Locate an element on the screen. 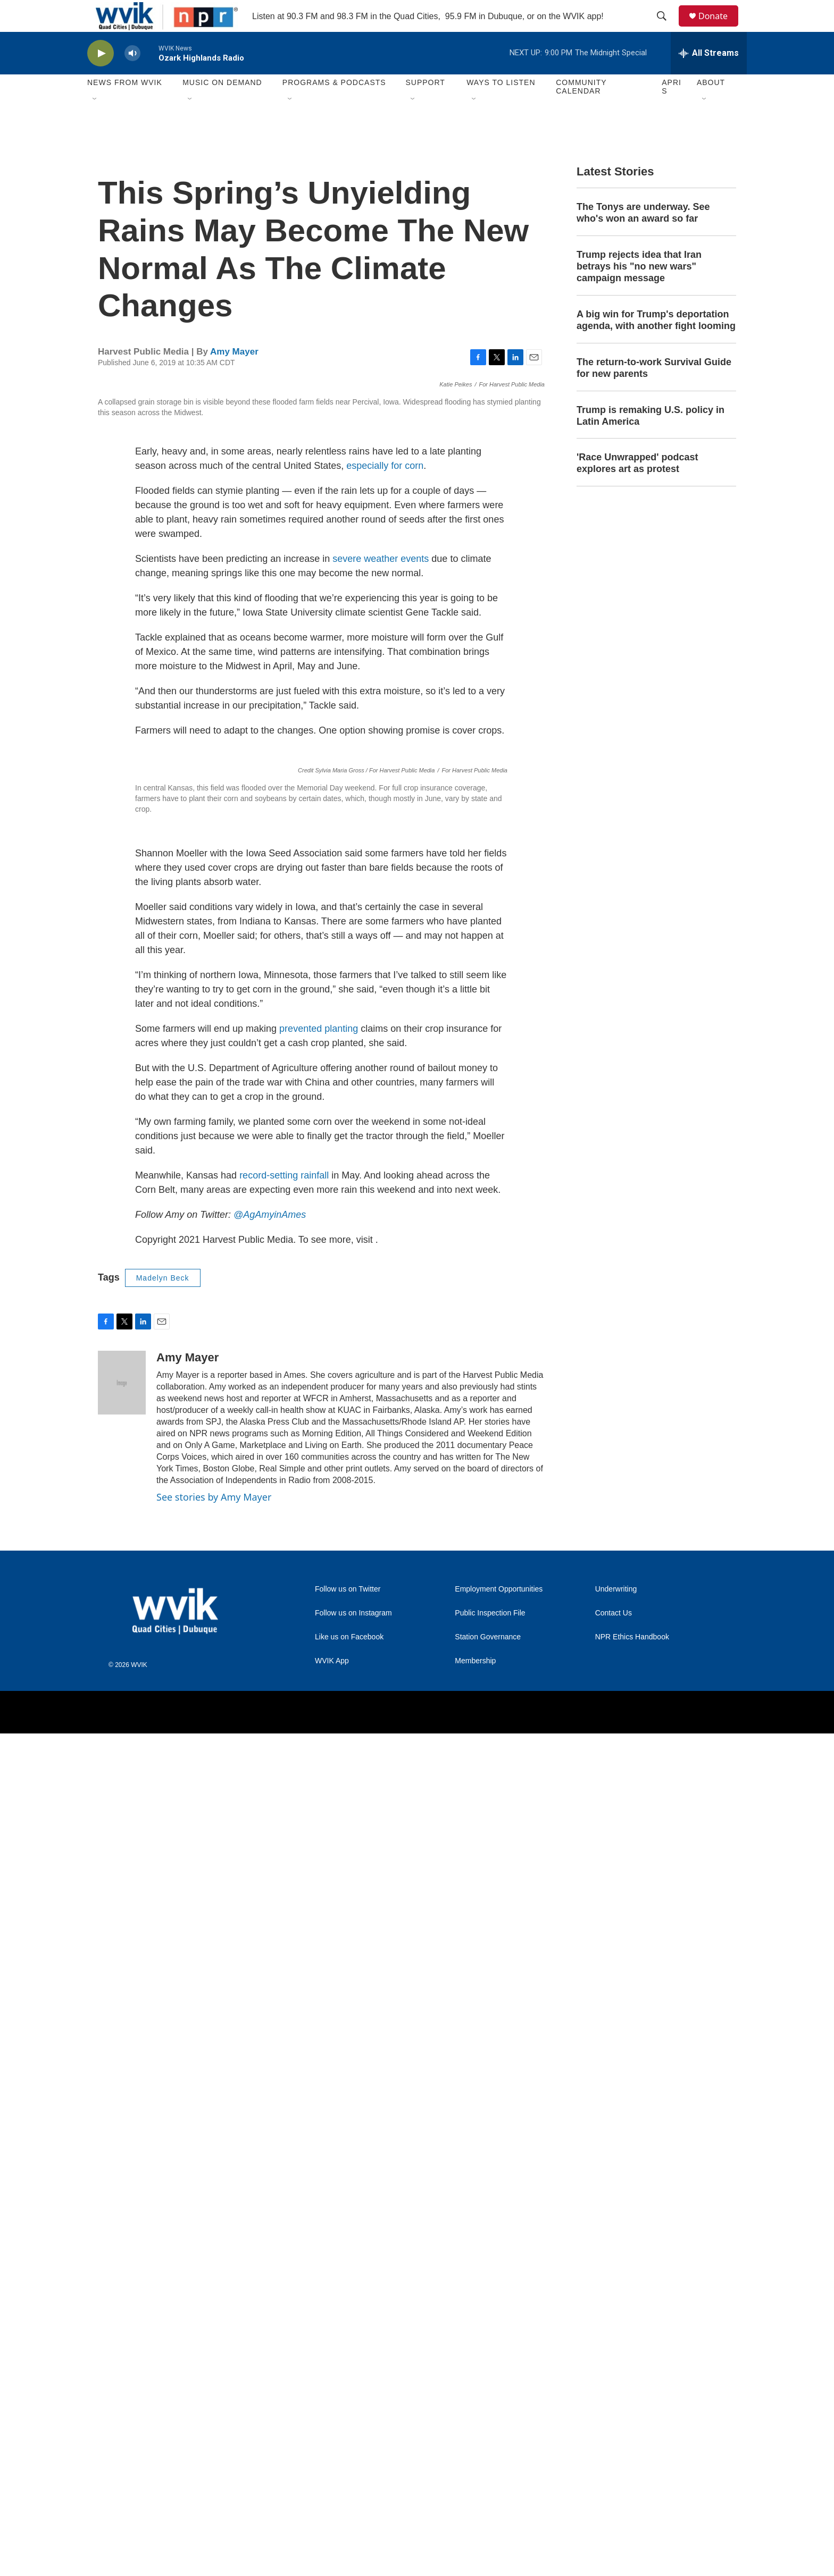  Public Inspection File is located at coordinates (490, 2456).